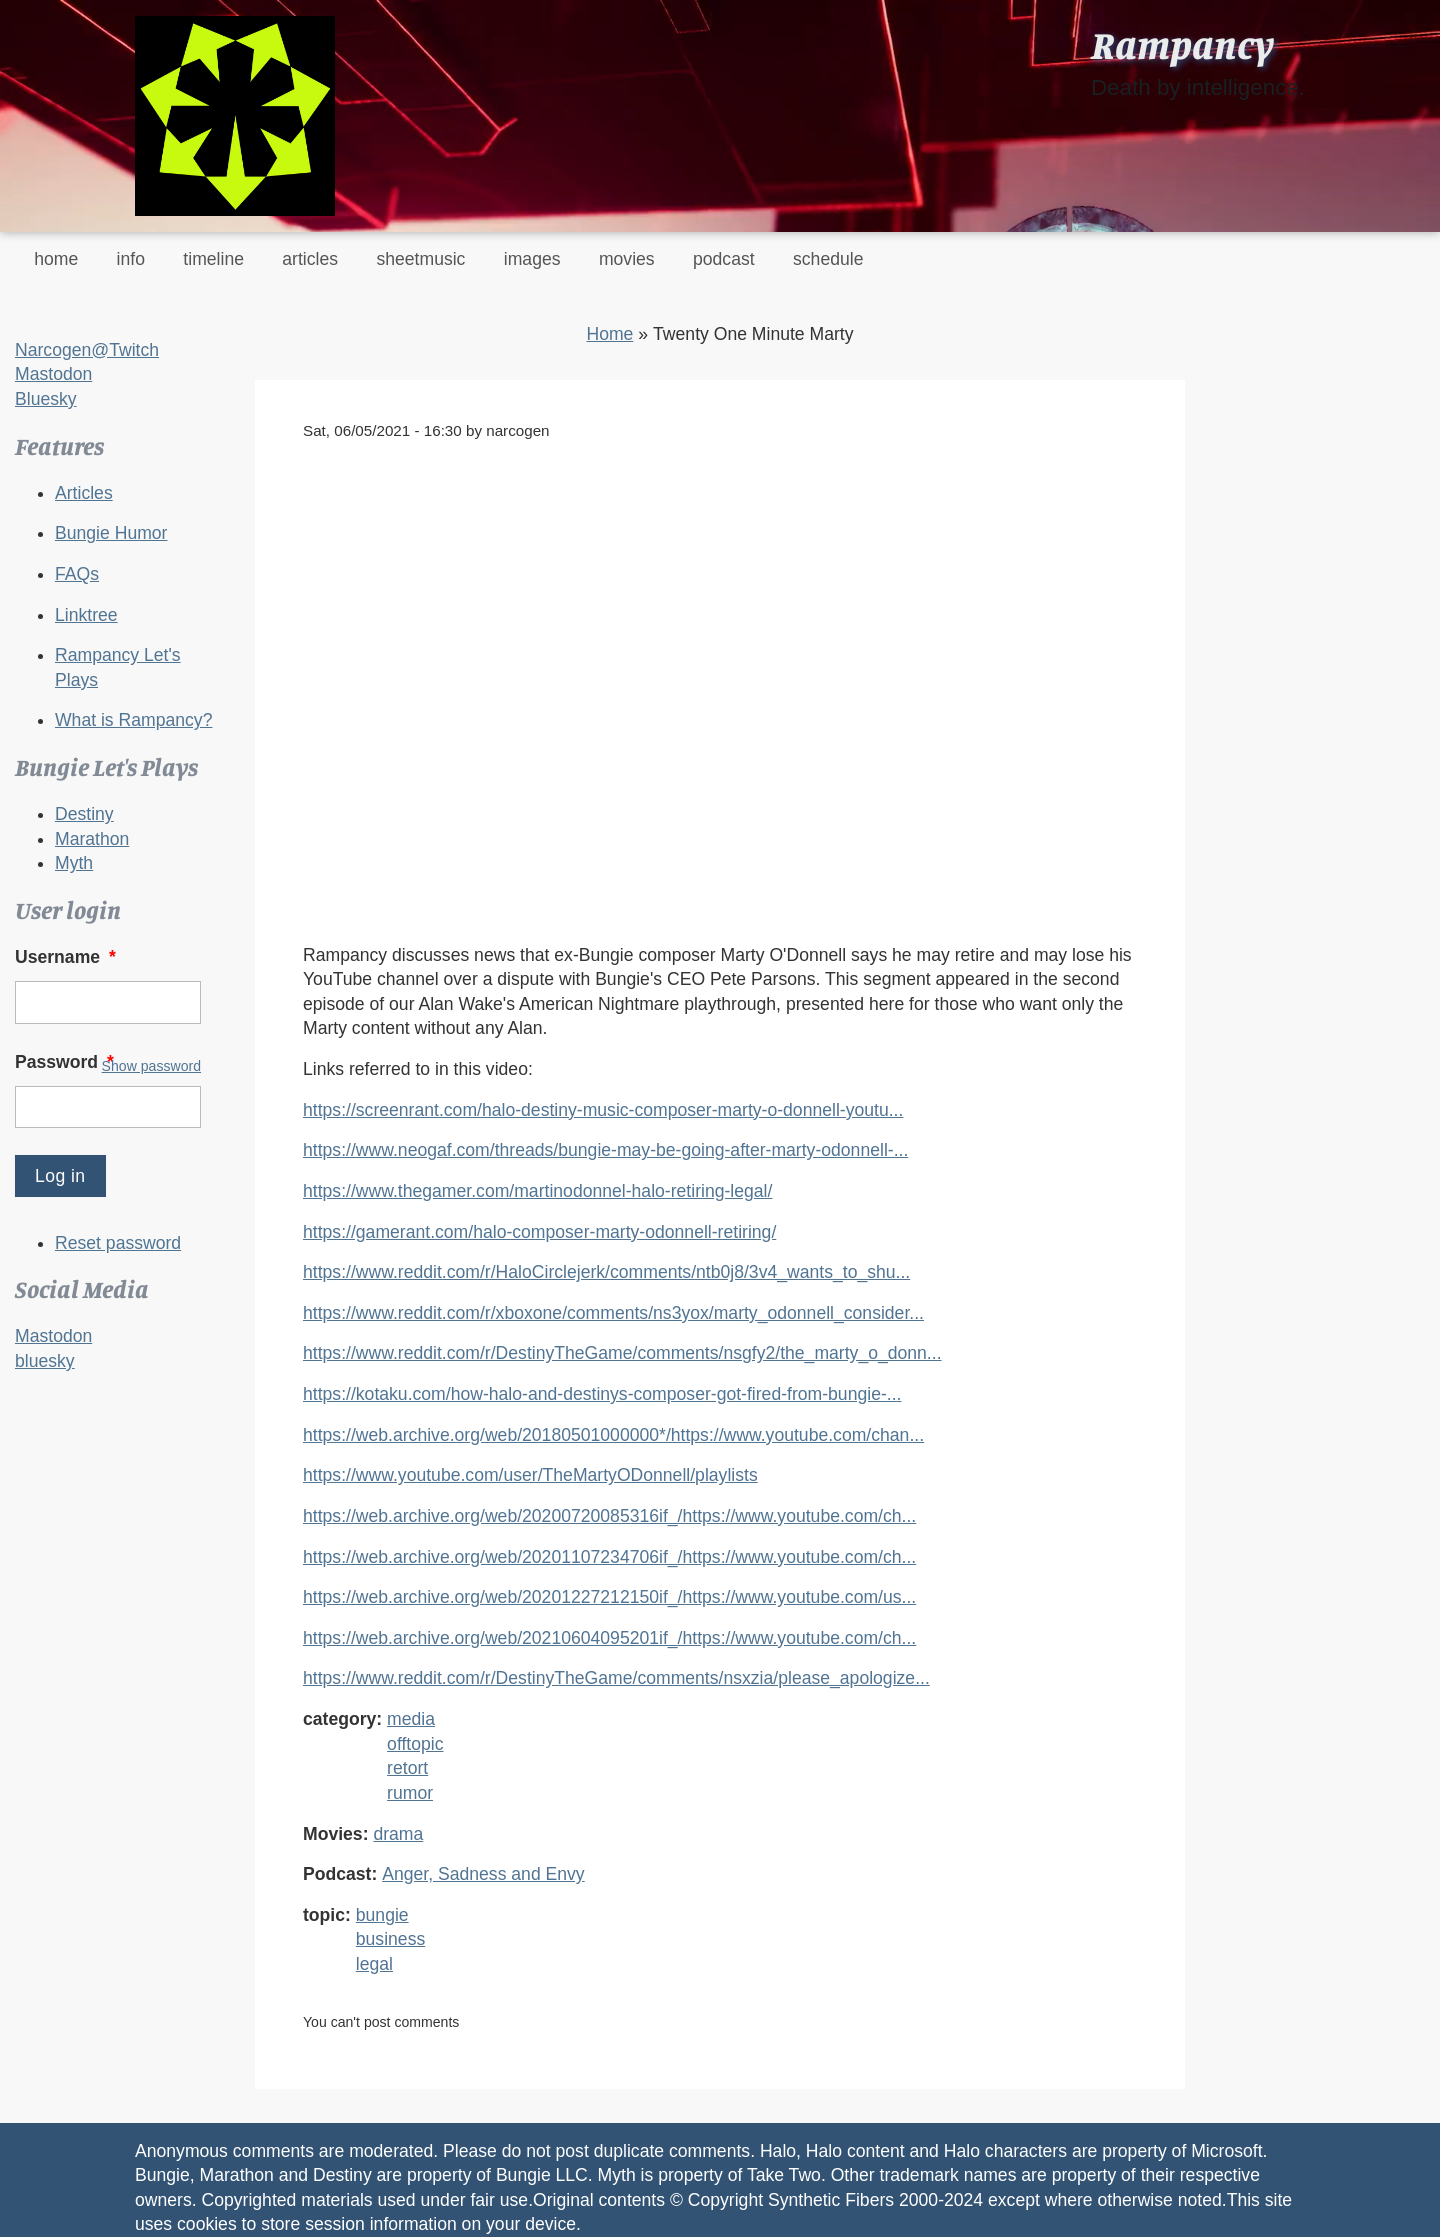 The image size is (1440, 2237). Describe the element at coordinates (537, 1191) in the screenshot. I see `https://www.thegamer.com/martinodonnel-halo-retiring-legal/` at that location.